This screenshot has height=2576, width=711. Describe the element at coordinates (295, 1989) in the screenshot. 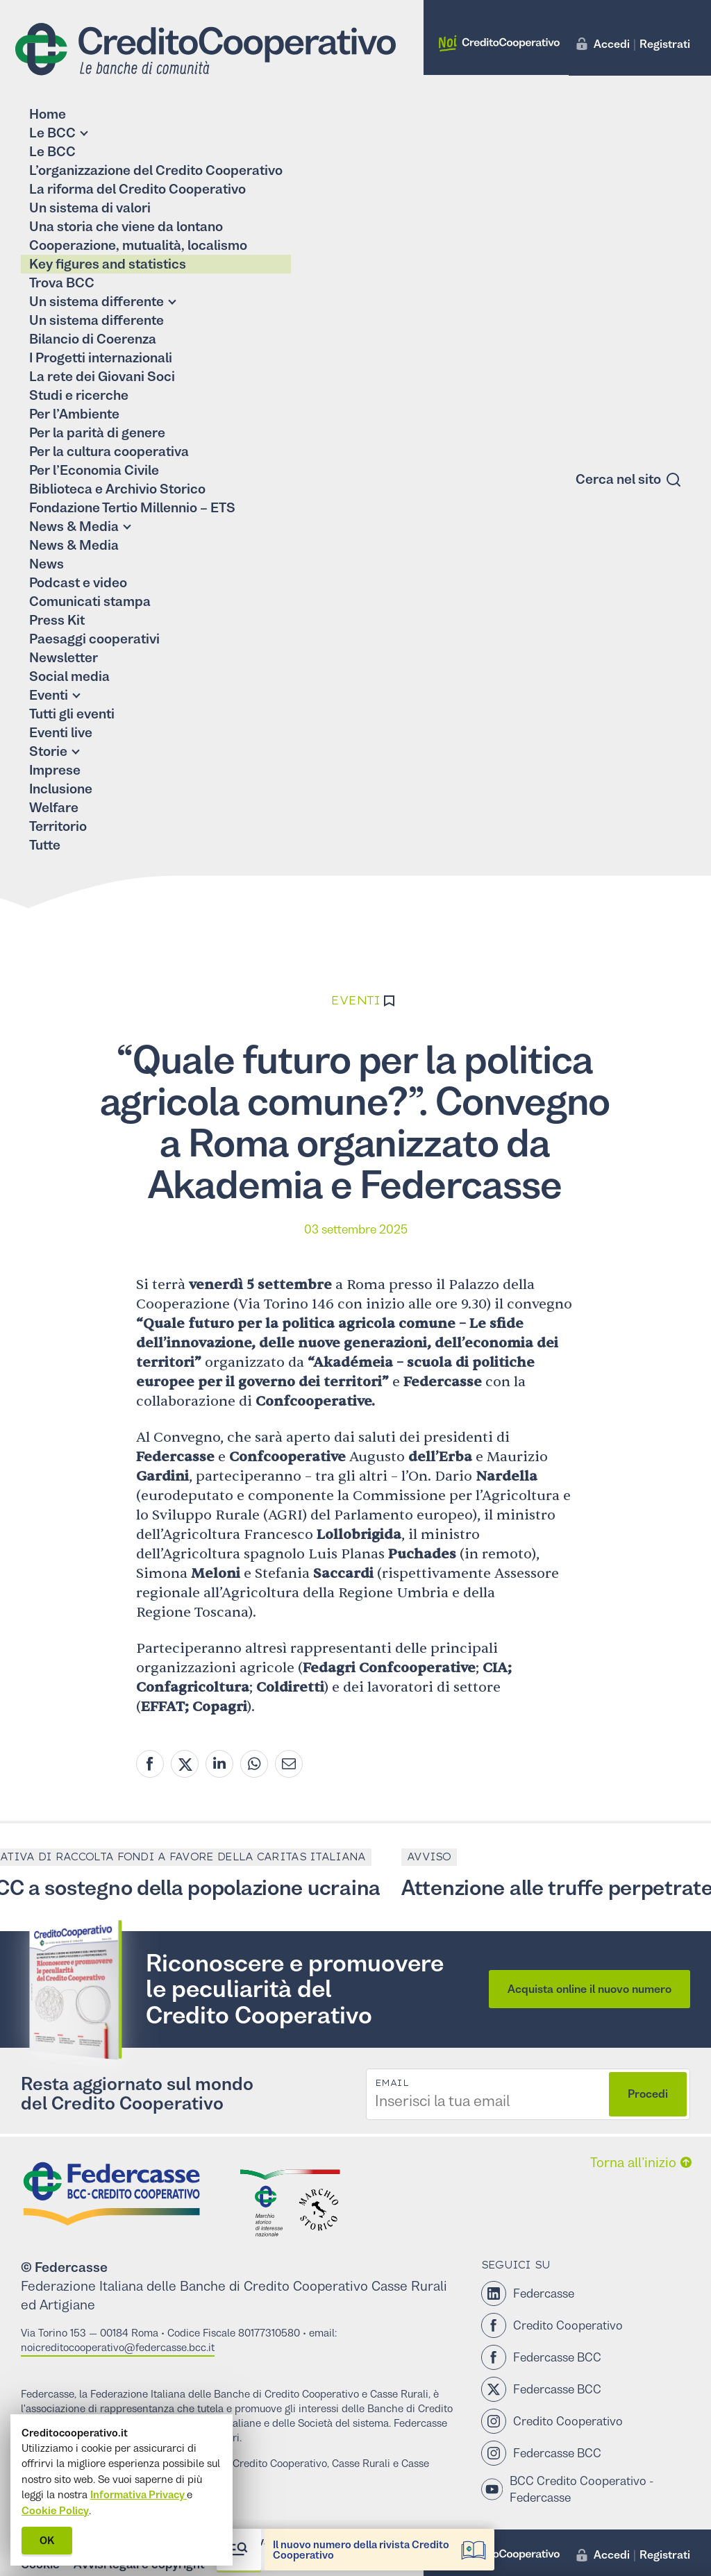

I see `Riconoscere e promuovere le peculiarità del Credito Cooperativo` at that location.